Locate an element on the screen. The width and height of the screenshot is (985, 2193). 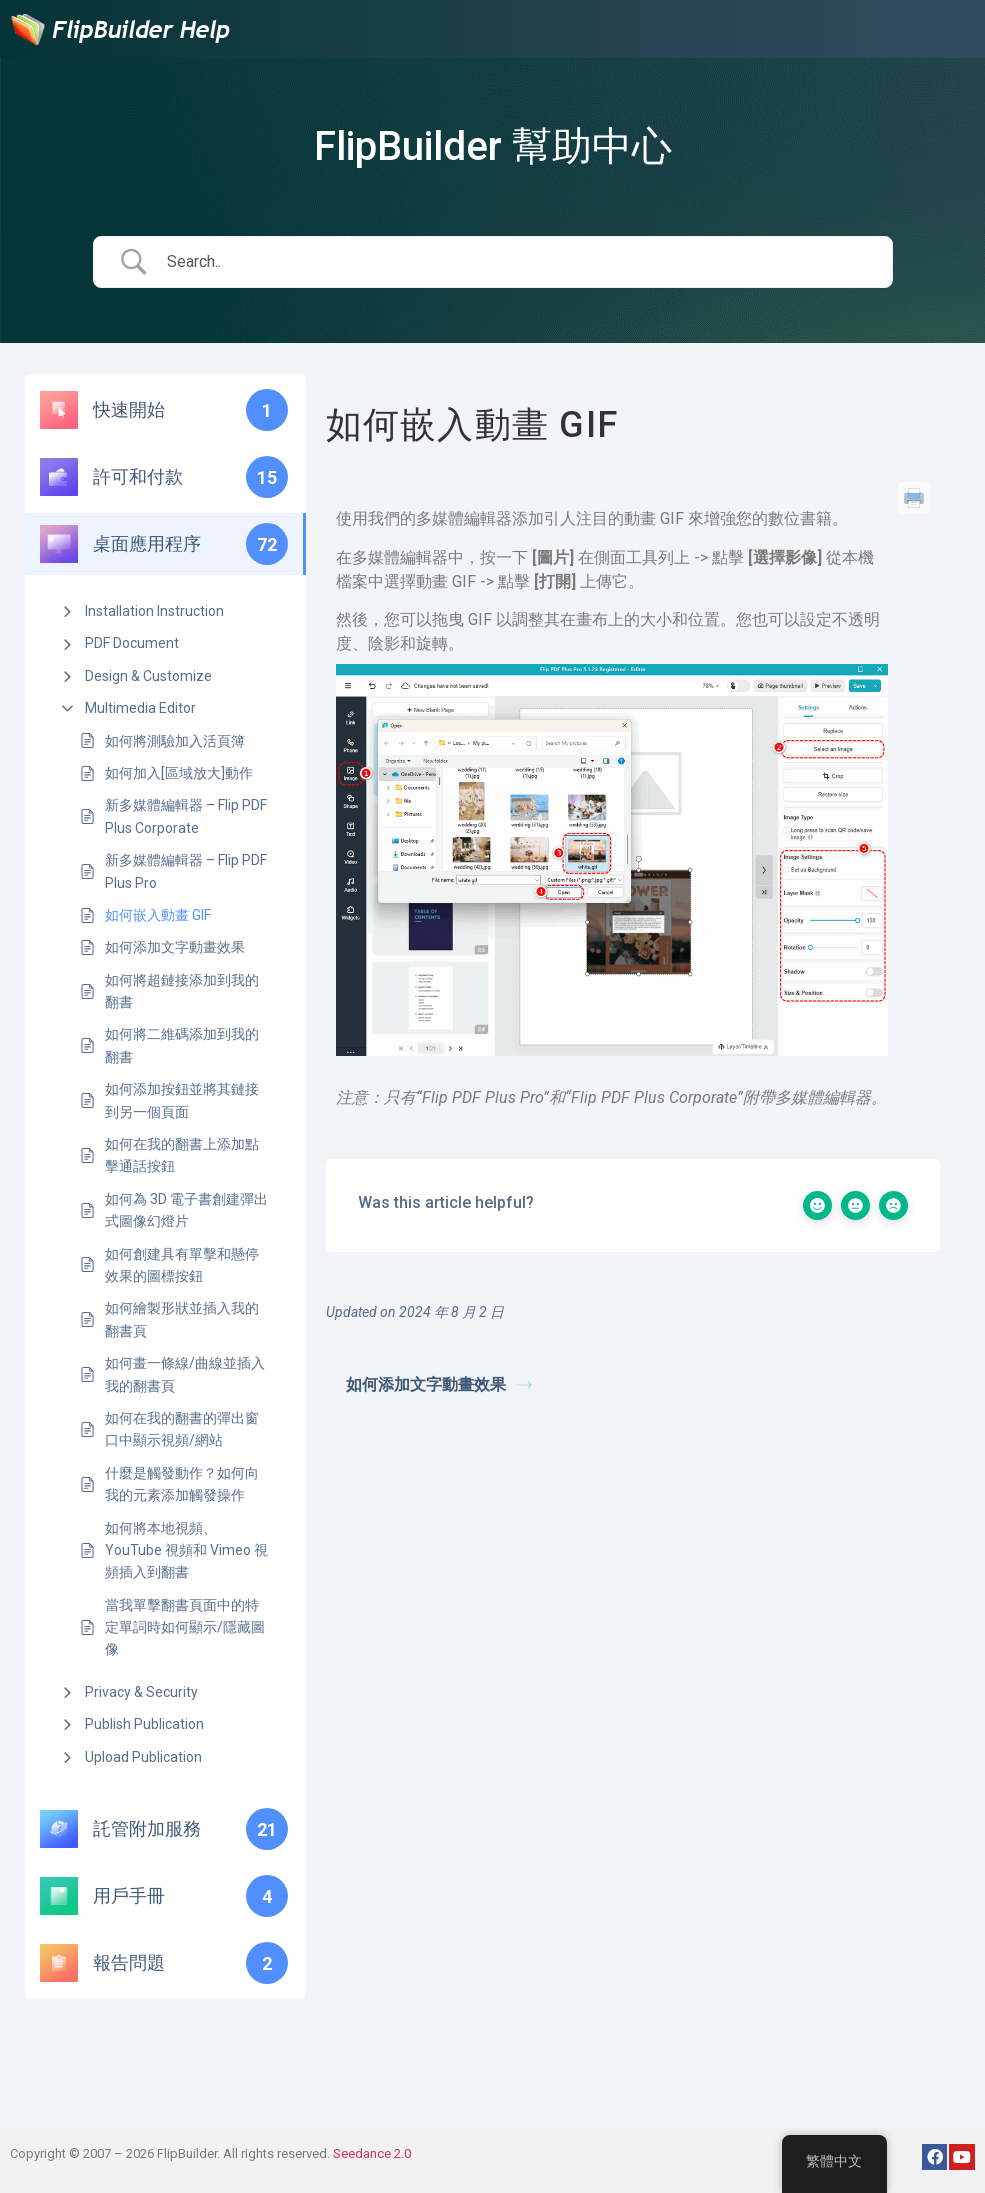
Design & Customize is located at coordinates (148, 676).